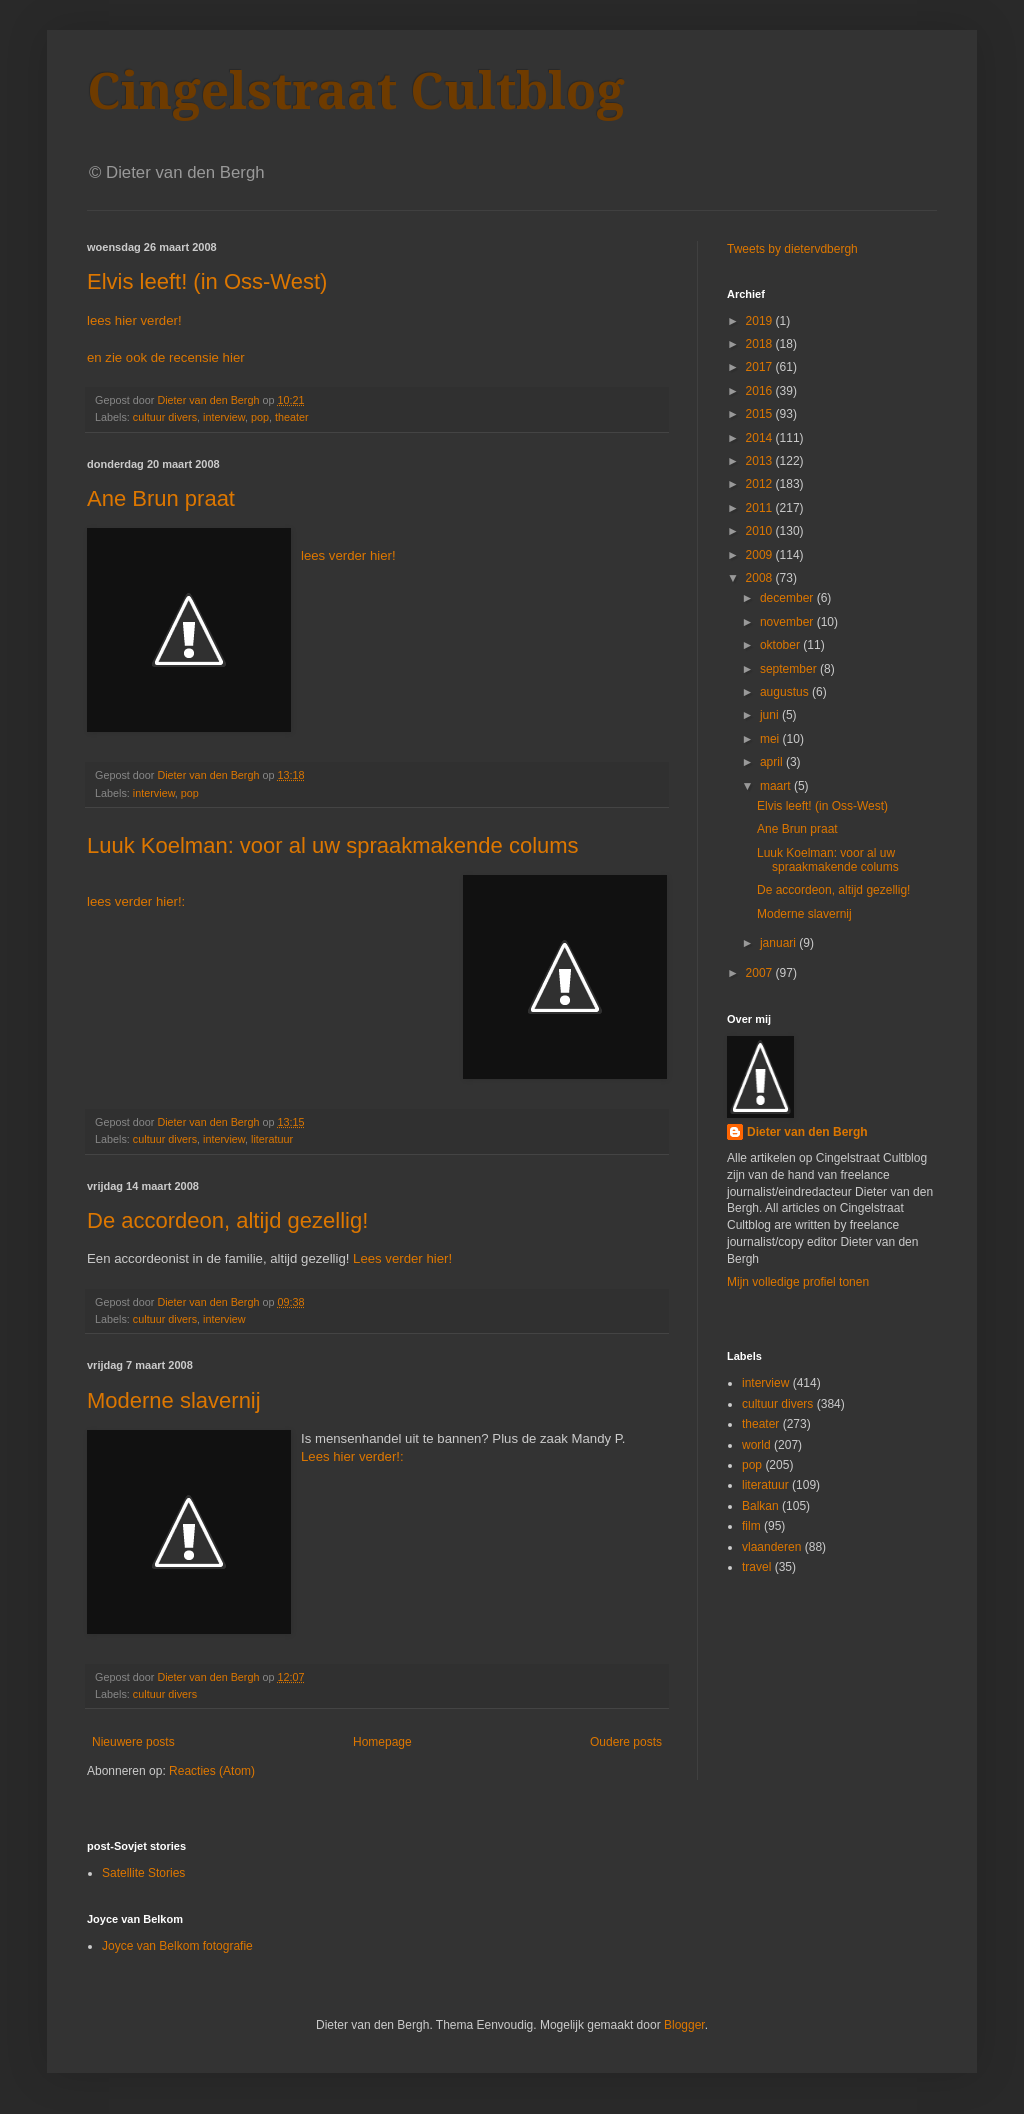 The height and width of the screenshot is (2114, 1024). Describe the element at coordinates (777, 786) in the screenshot. I see `maart` at that location.